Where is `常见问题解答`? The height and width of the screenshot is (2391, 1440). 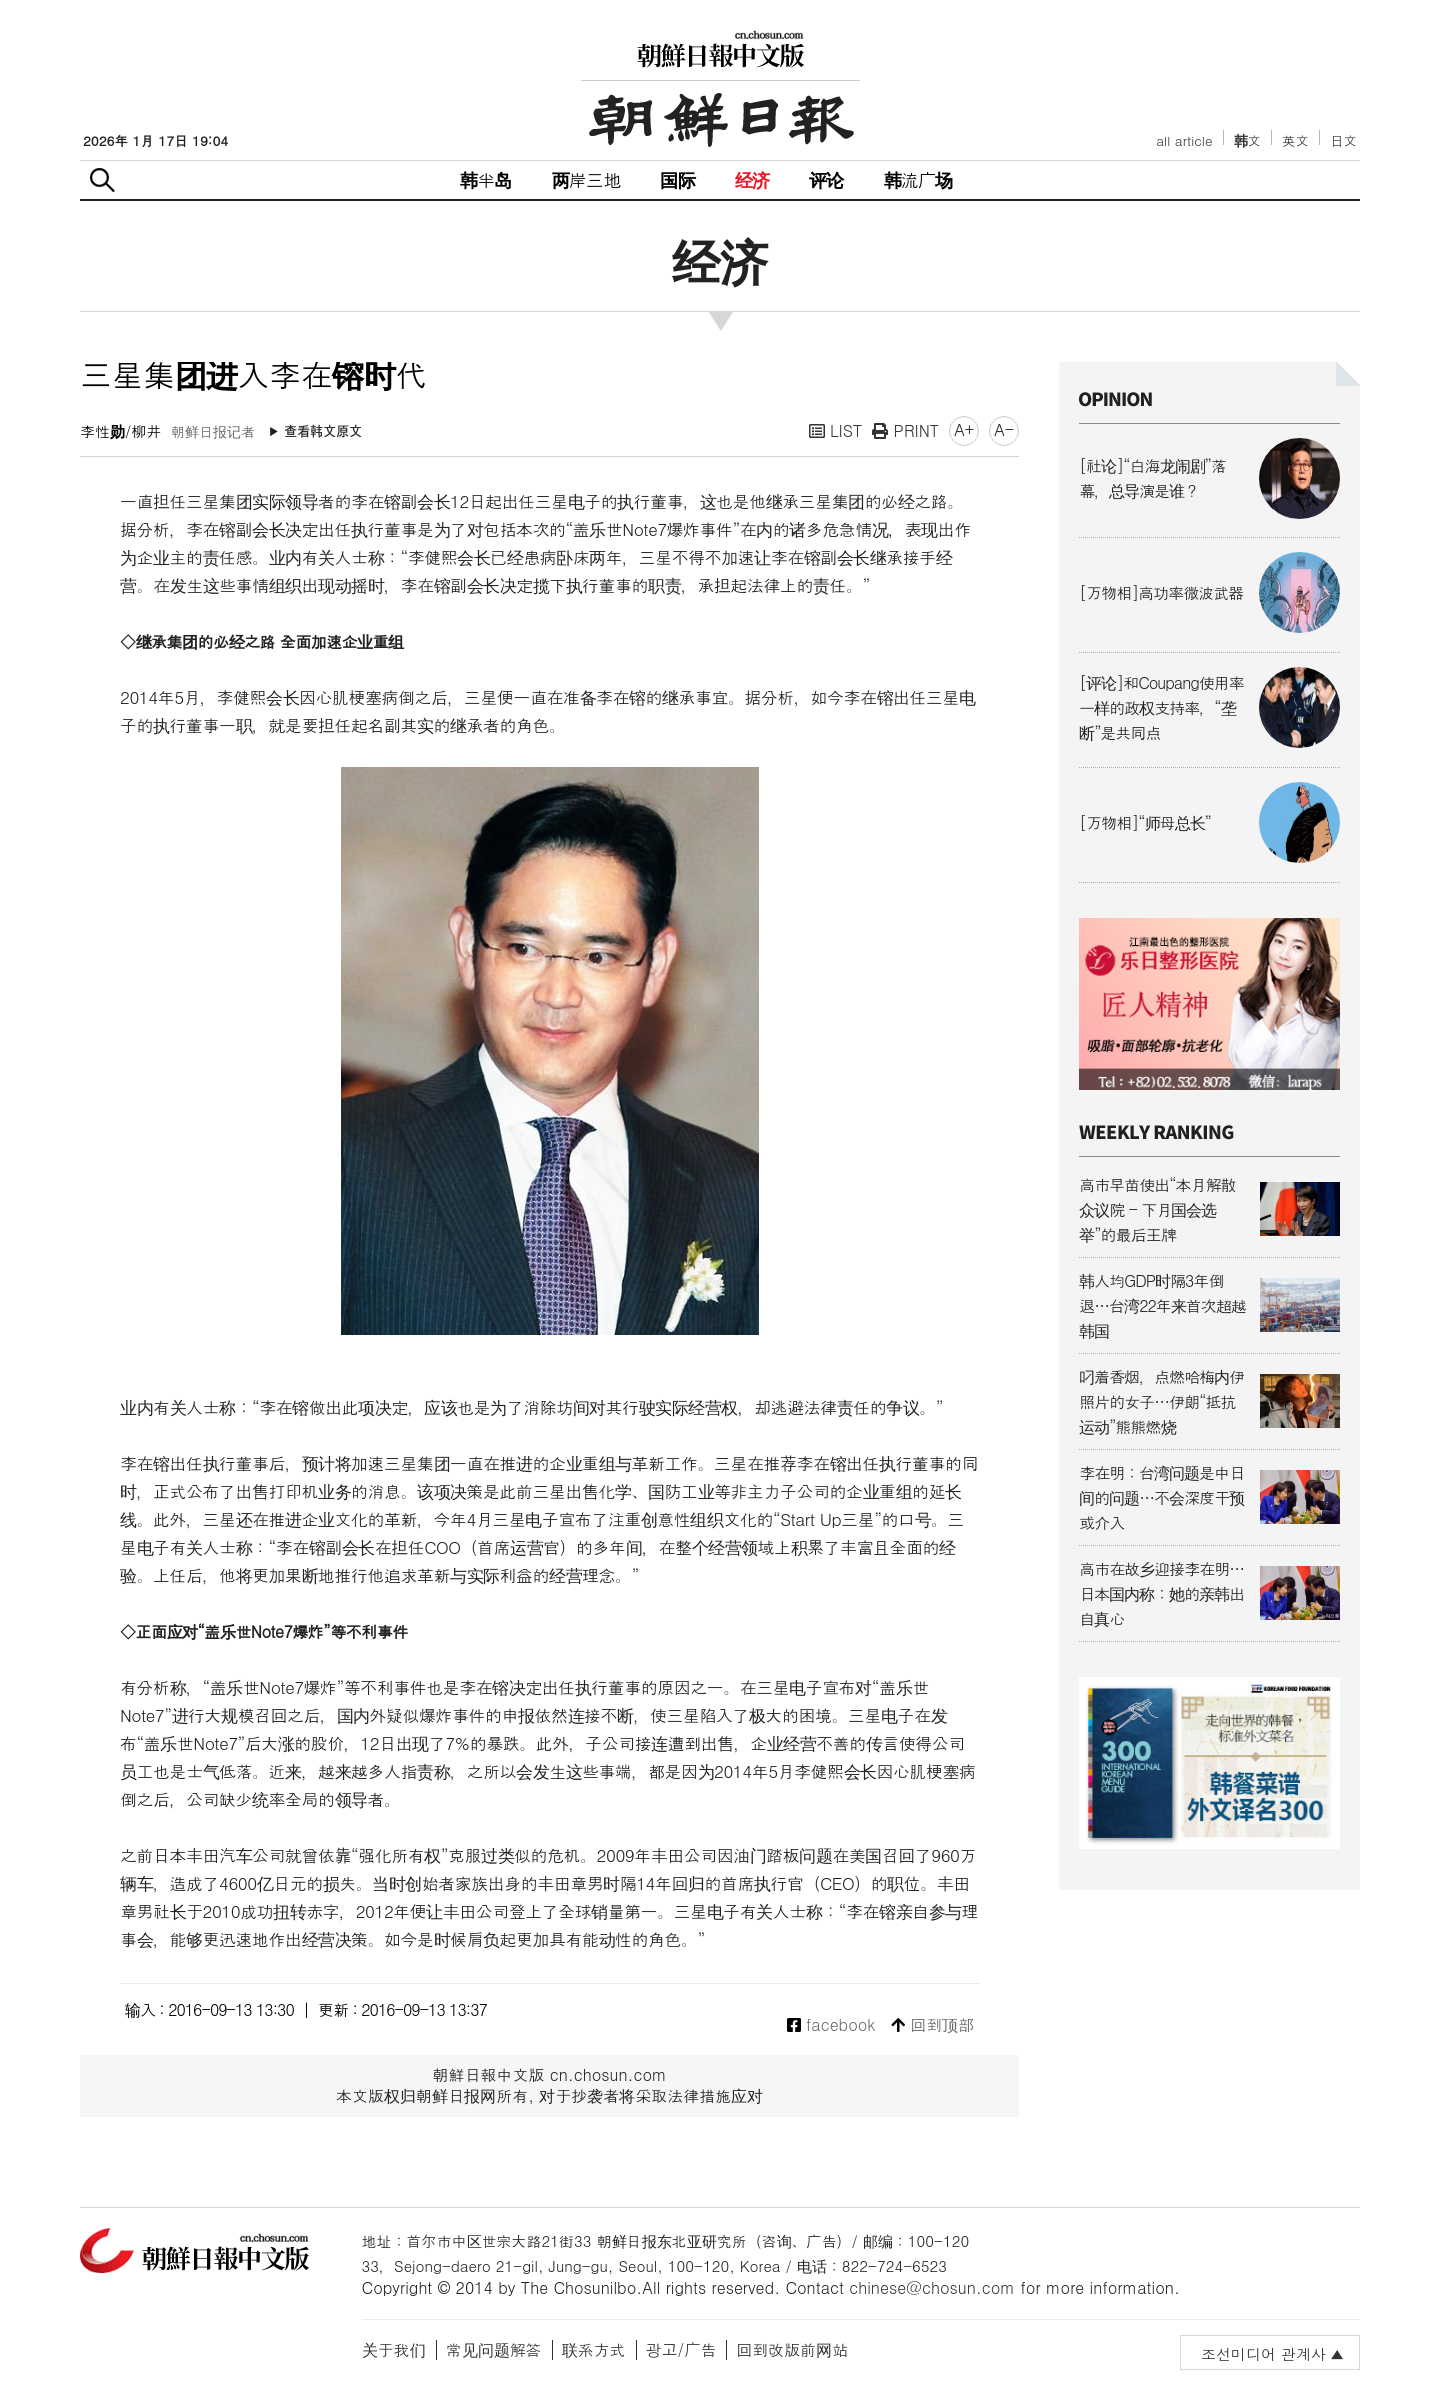
常见问题解答 is located at coordinates (494, 2349).